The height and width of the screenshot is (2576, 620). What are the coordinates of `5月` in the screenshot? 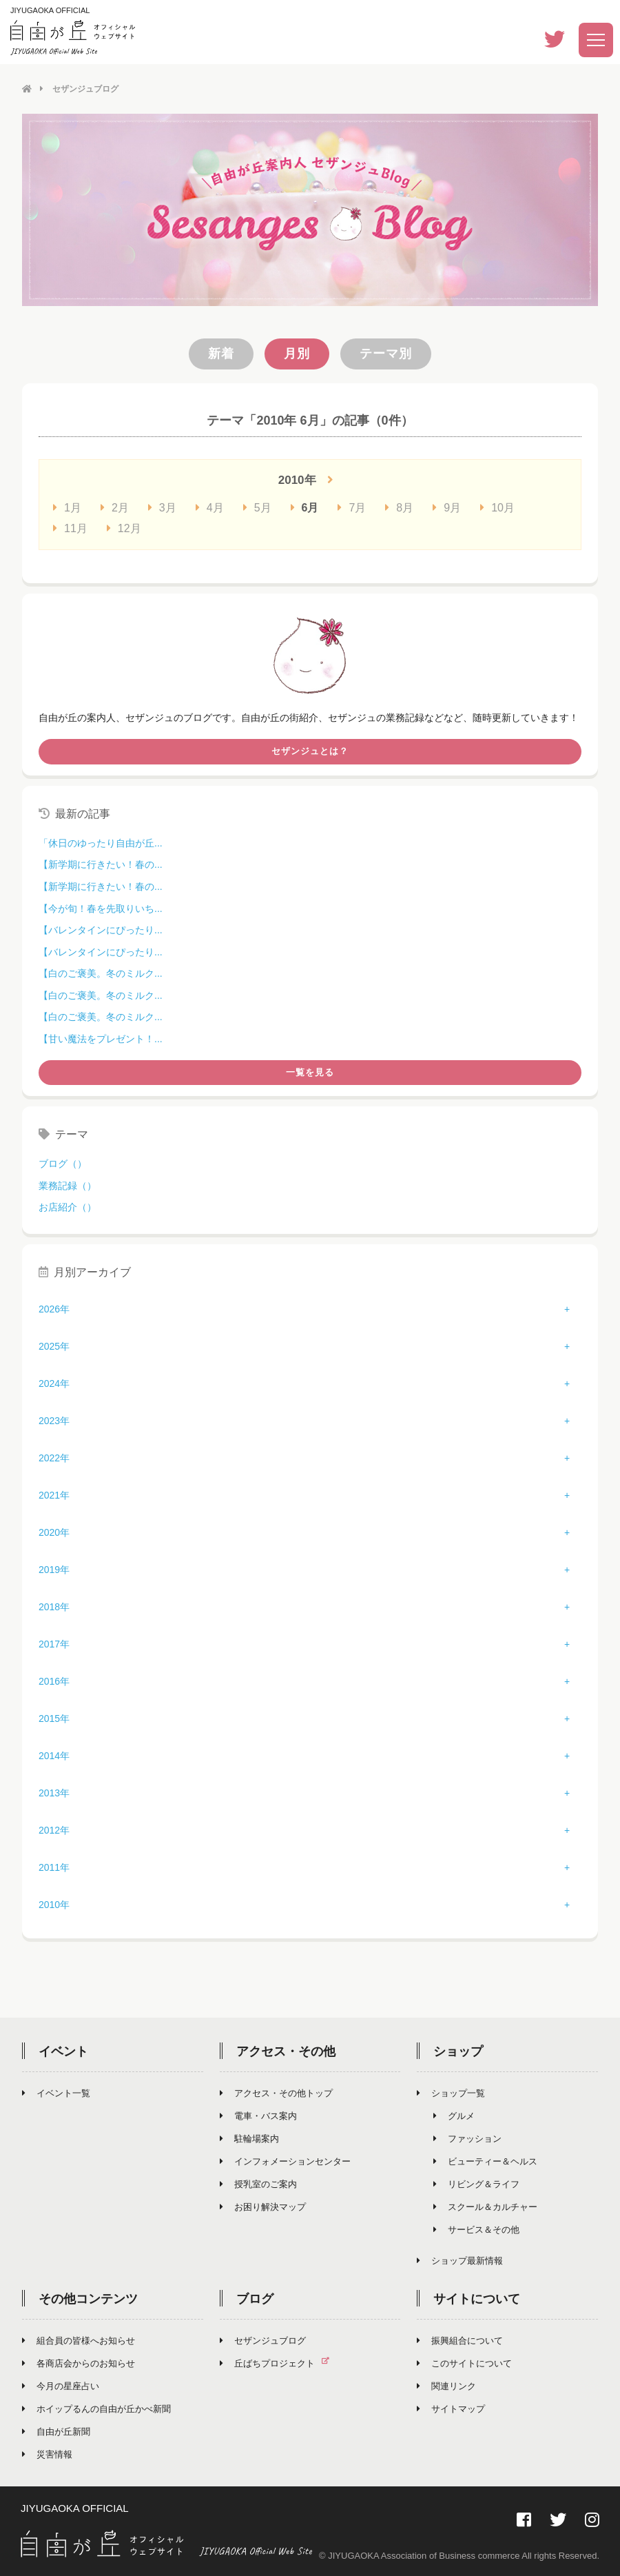 It's located at (257, 507).